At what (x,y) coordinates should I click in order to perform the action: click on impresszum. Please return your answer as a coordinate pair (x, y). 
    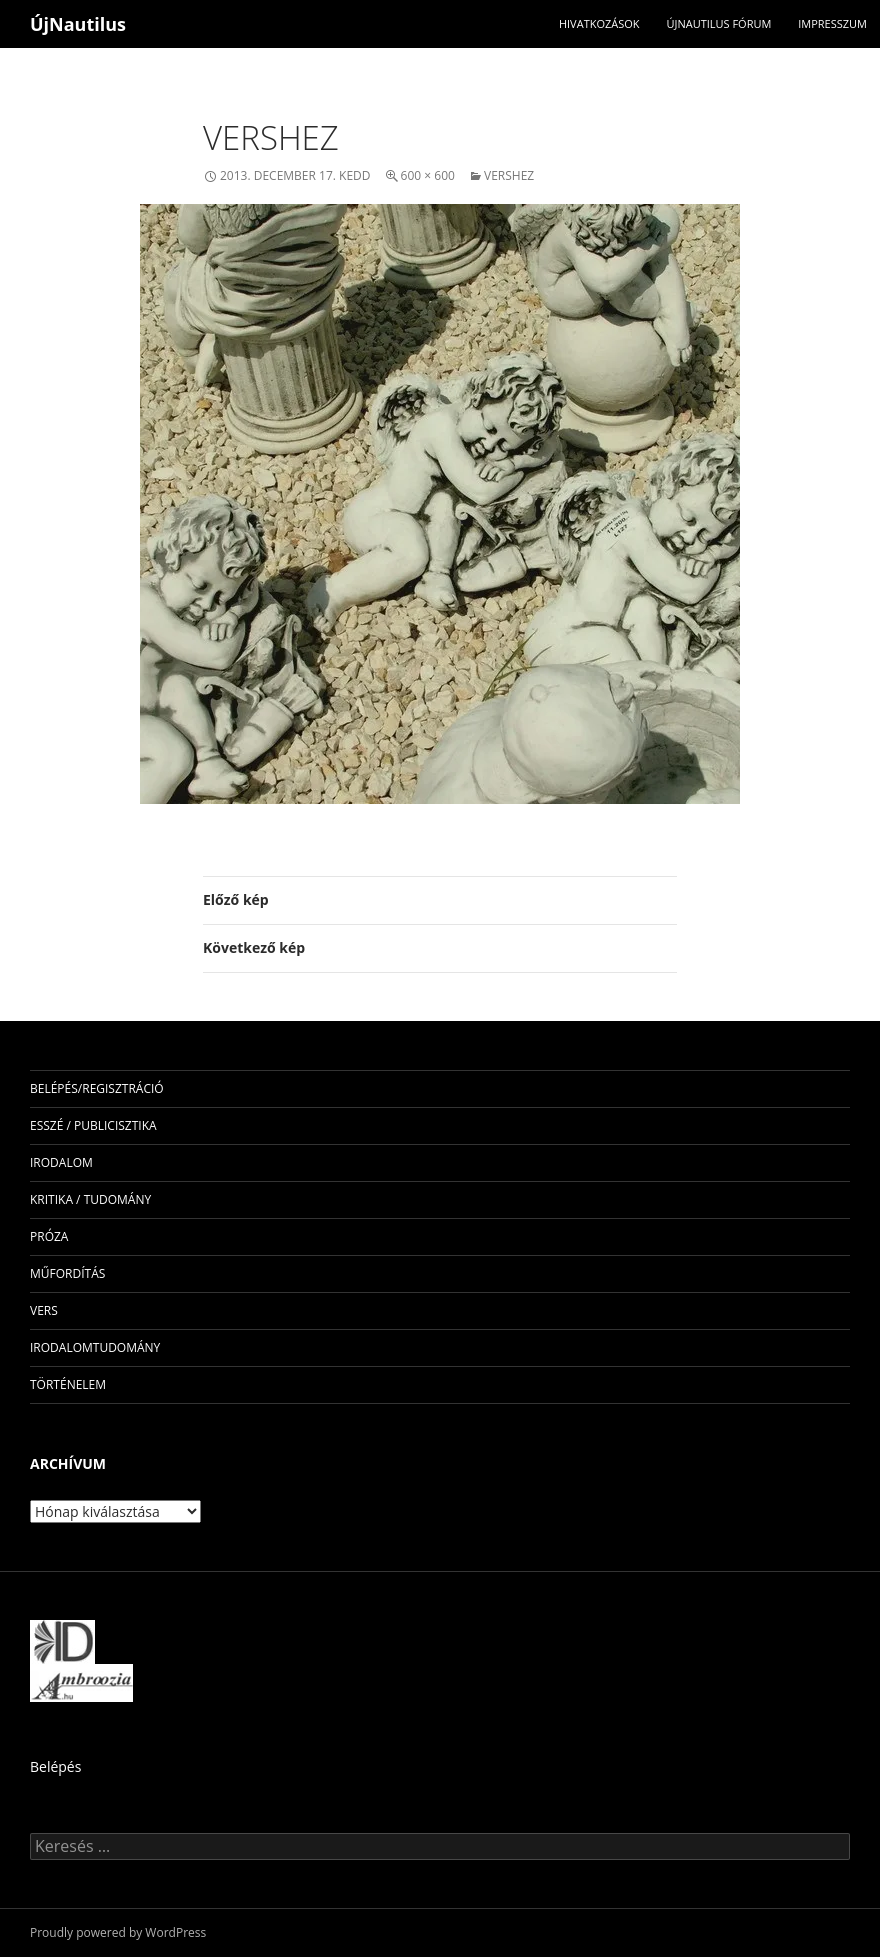
    Looking at the image, I should click on (832, 23).